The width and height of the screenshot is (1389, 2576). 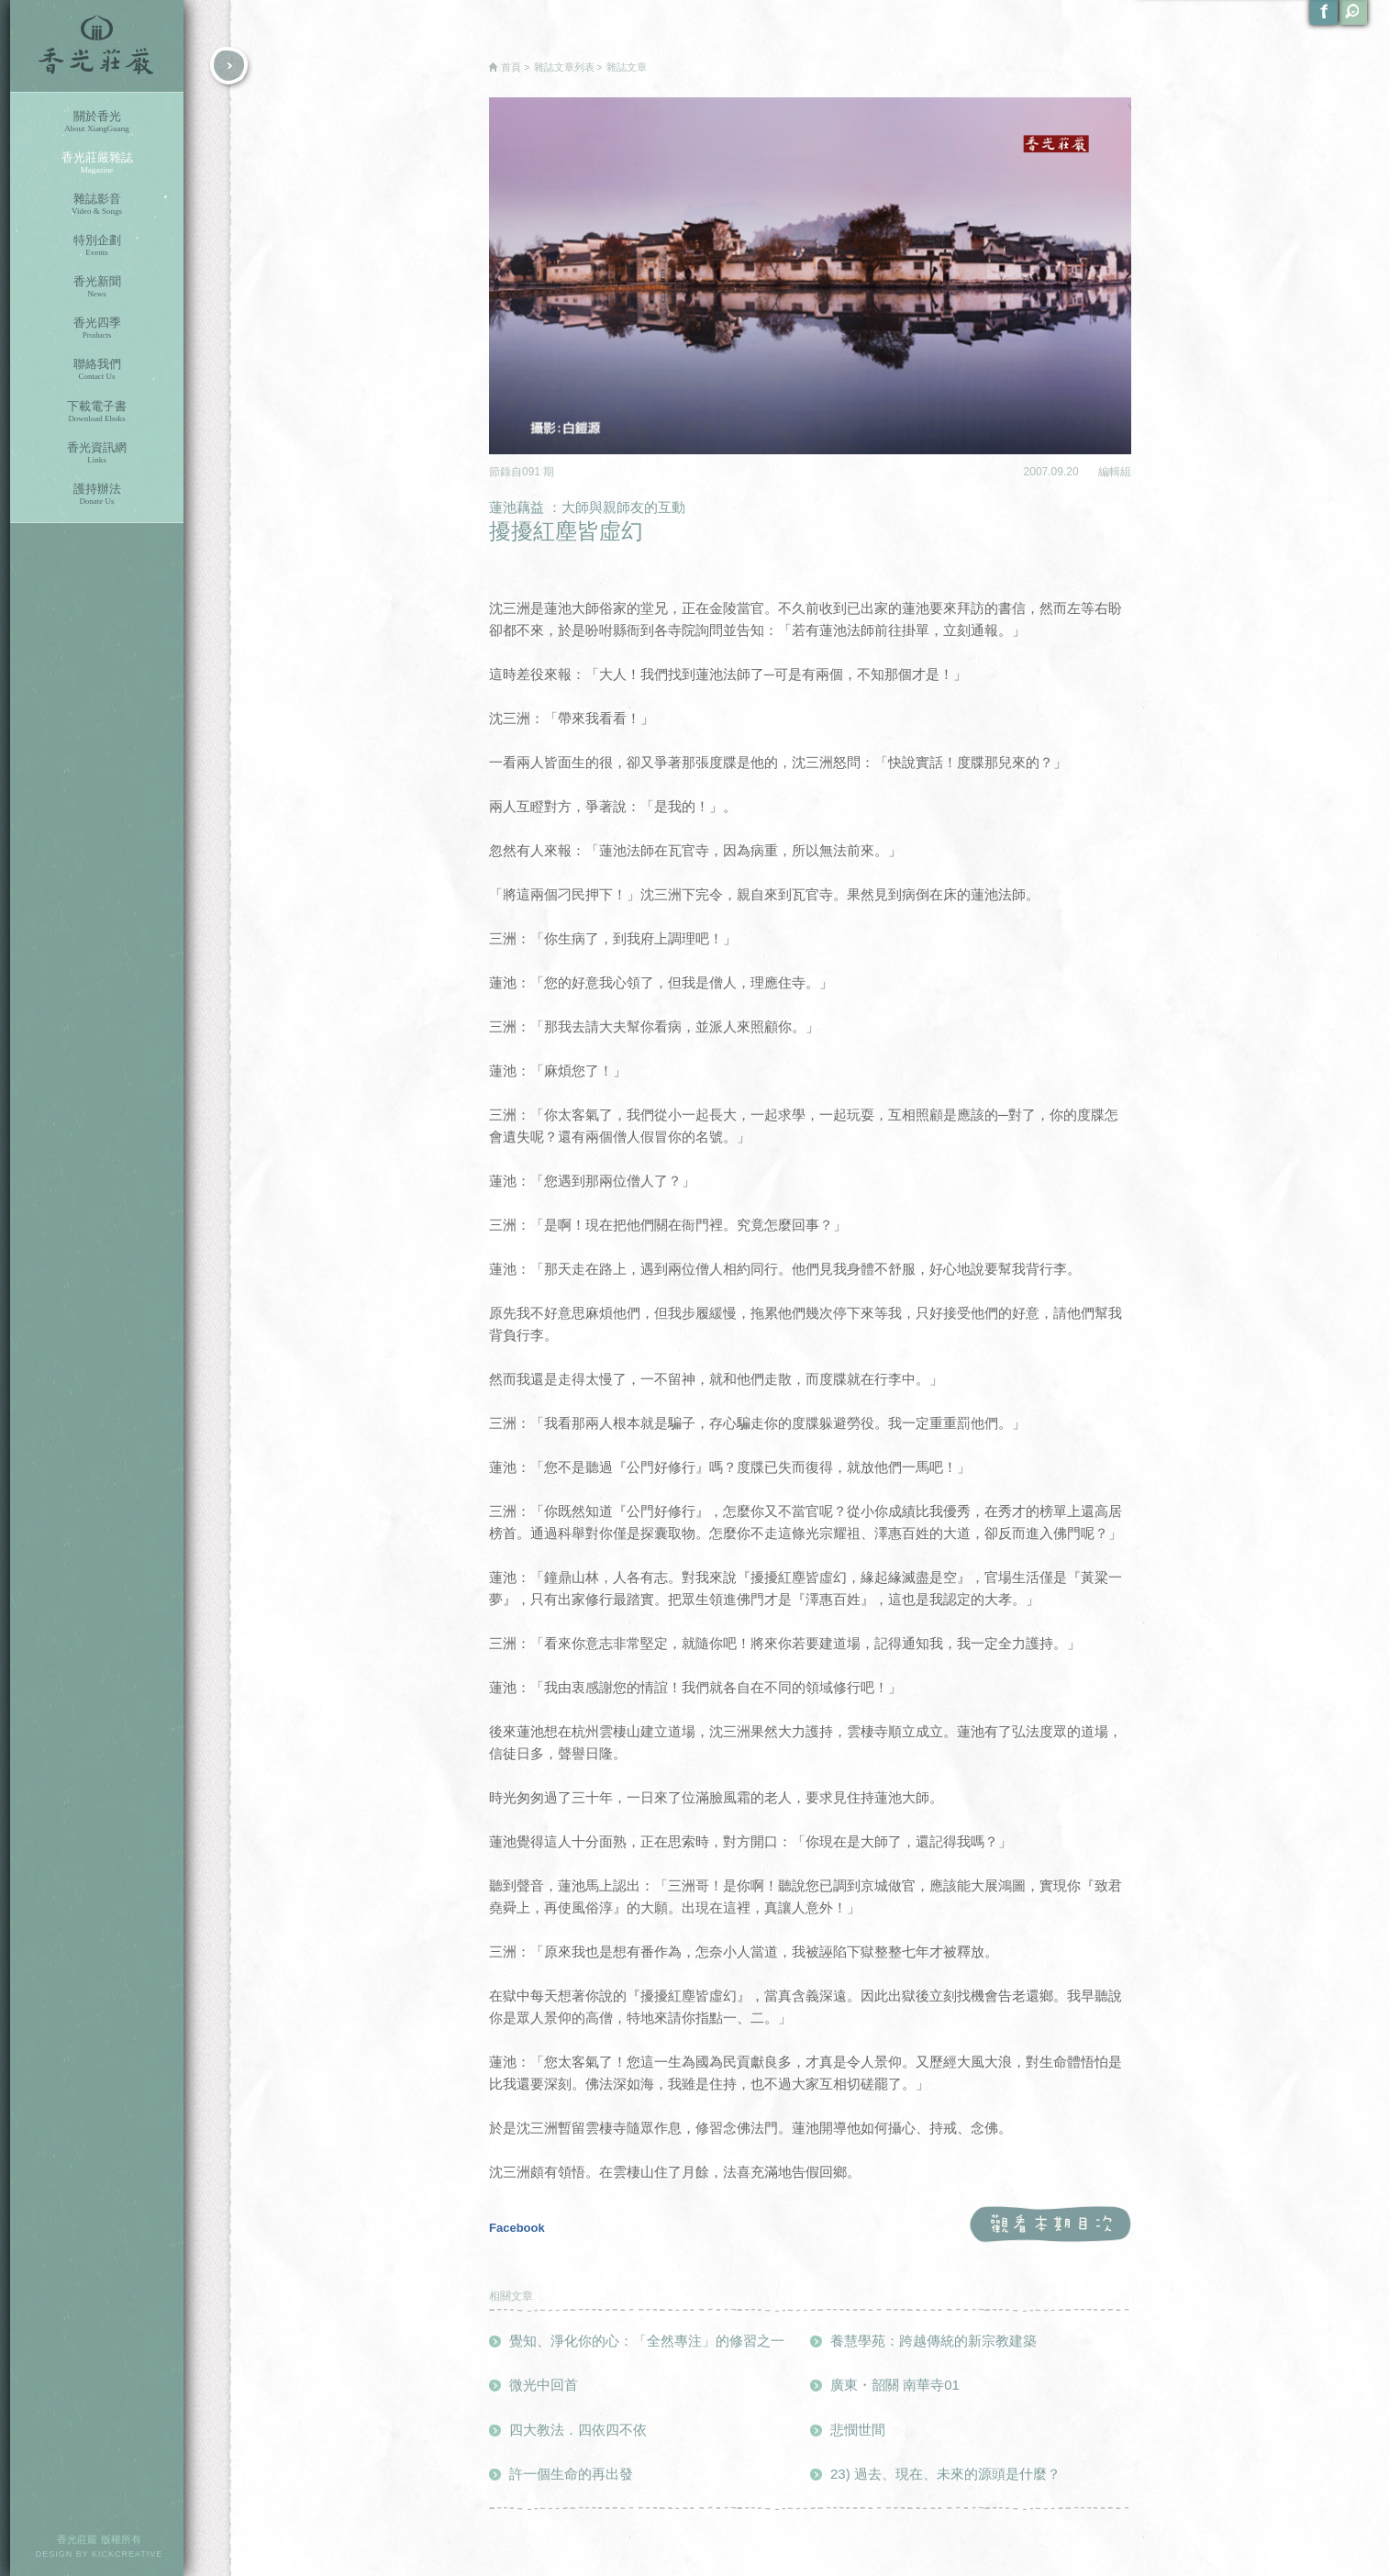 What do you see at coordinates (646, 2340) in the screenshot?
I see `覺知、淨化你的心：「全然專注」的修習之一` at bounding box center [646, 2340].